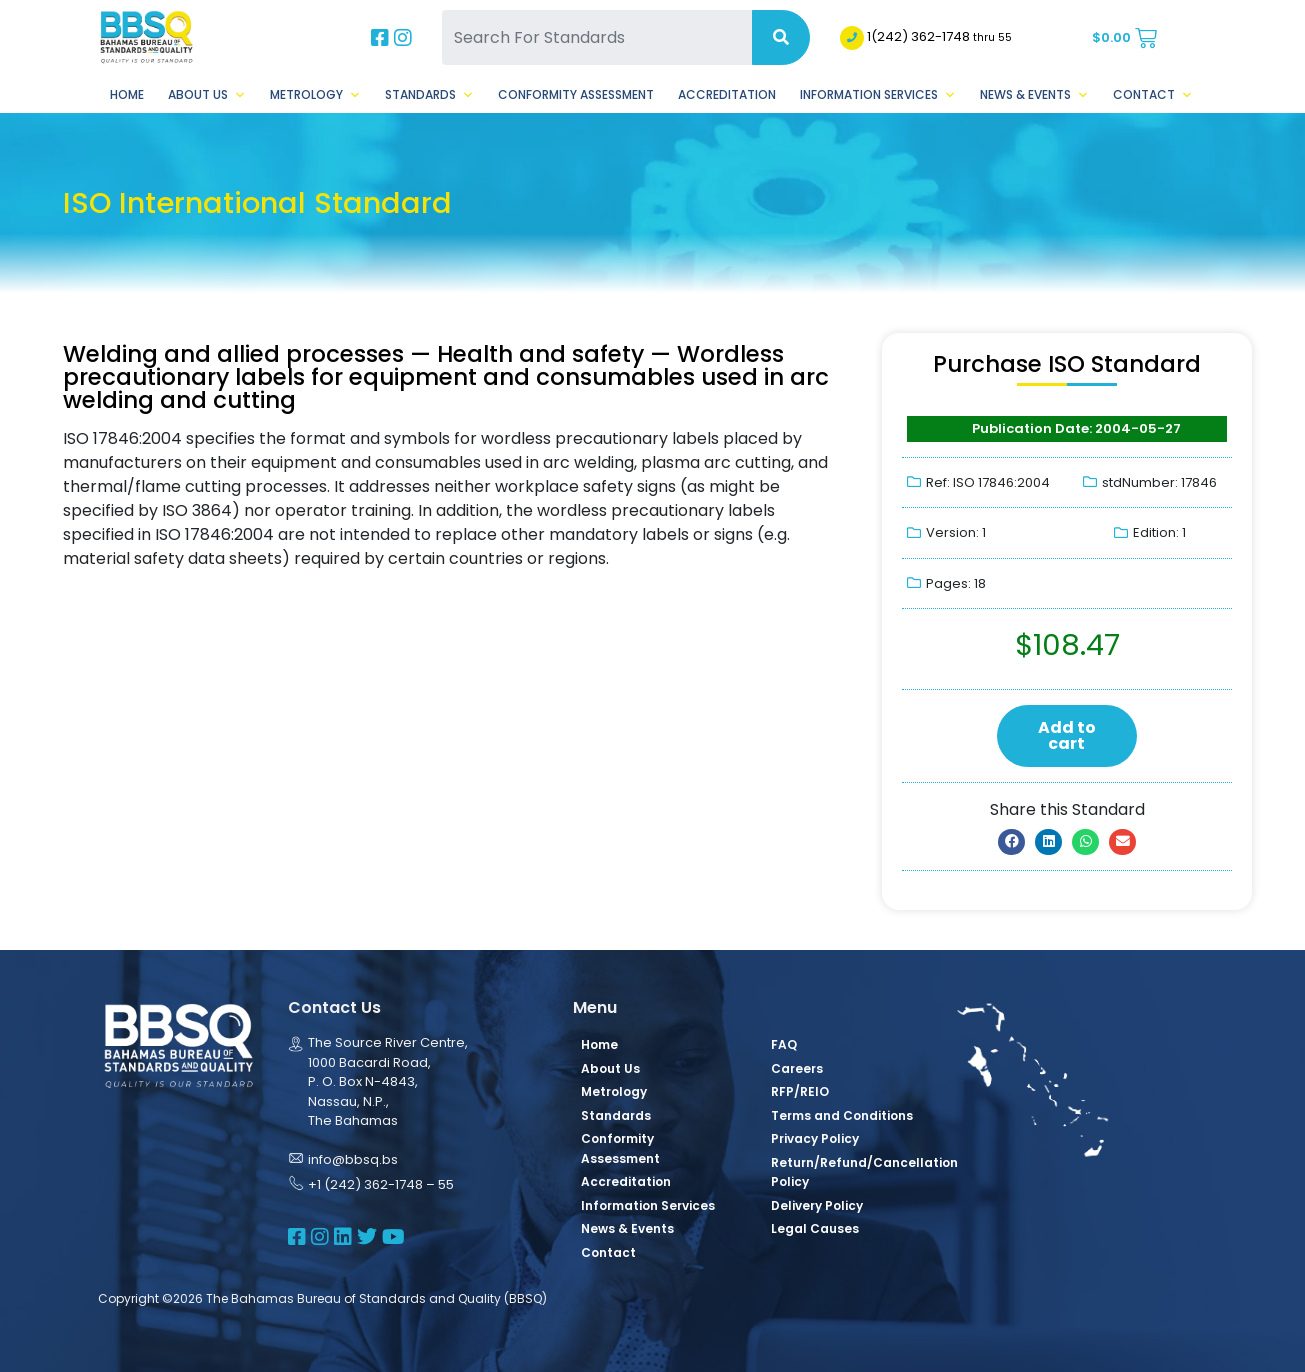 The image size is (1305, 1372). What do you see at coordinates (429, 95) in the screenshot?
I see `Standards` at bounding box center [429, 95].